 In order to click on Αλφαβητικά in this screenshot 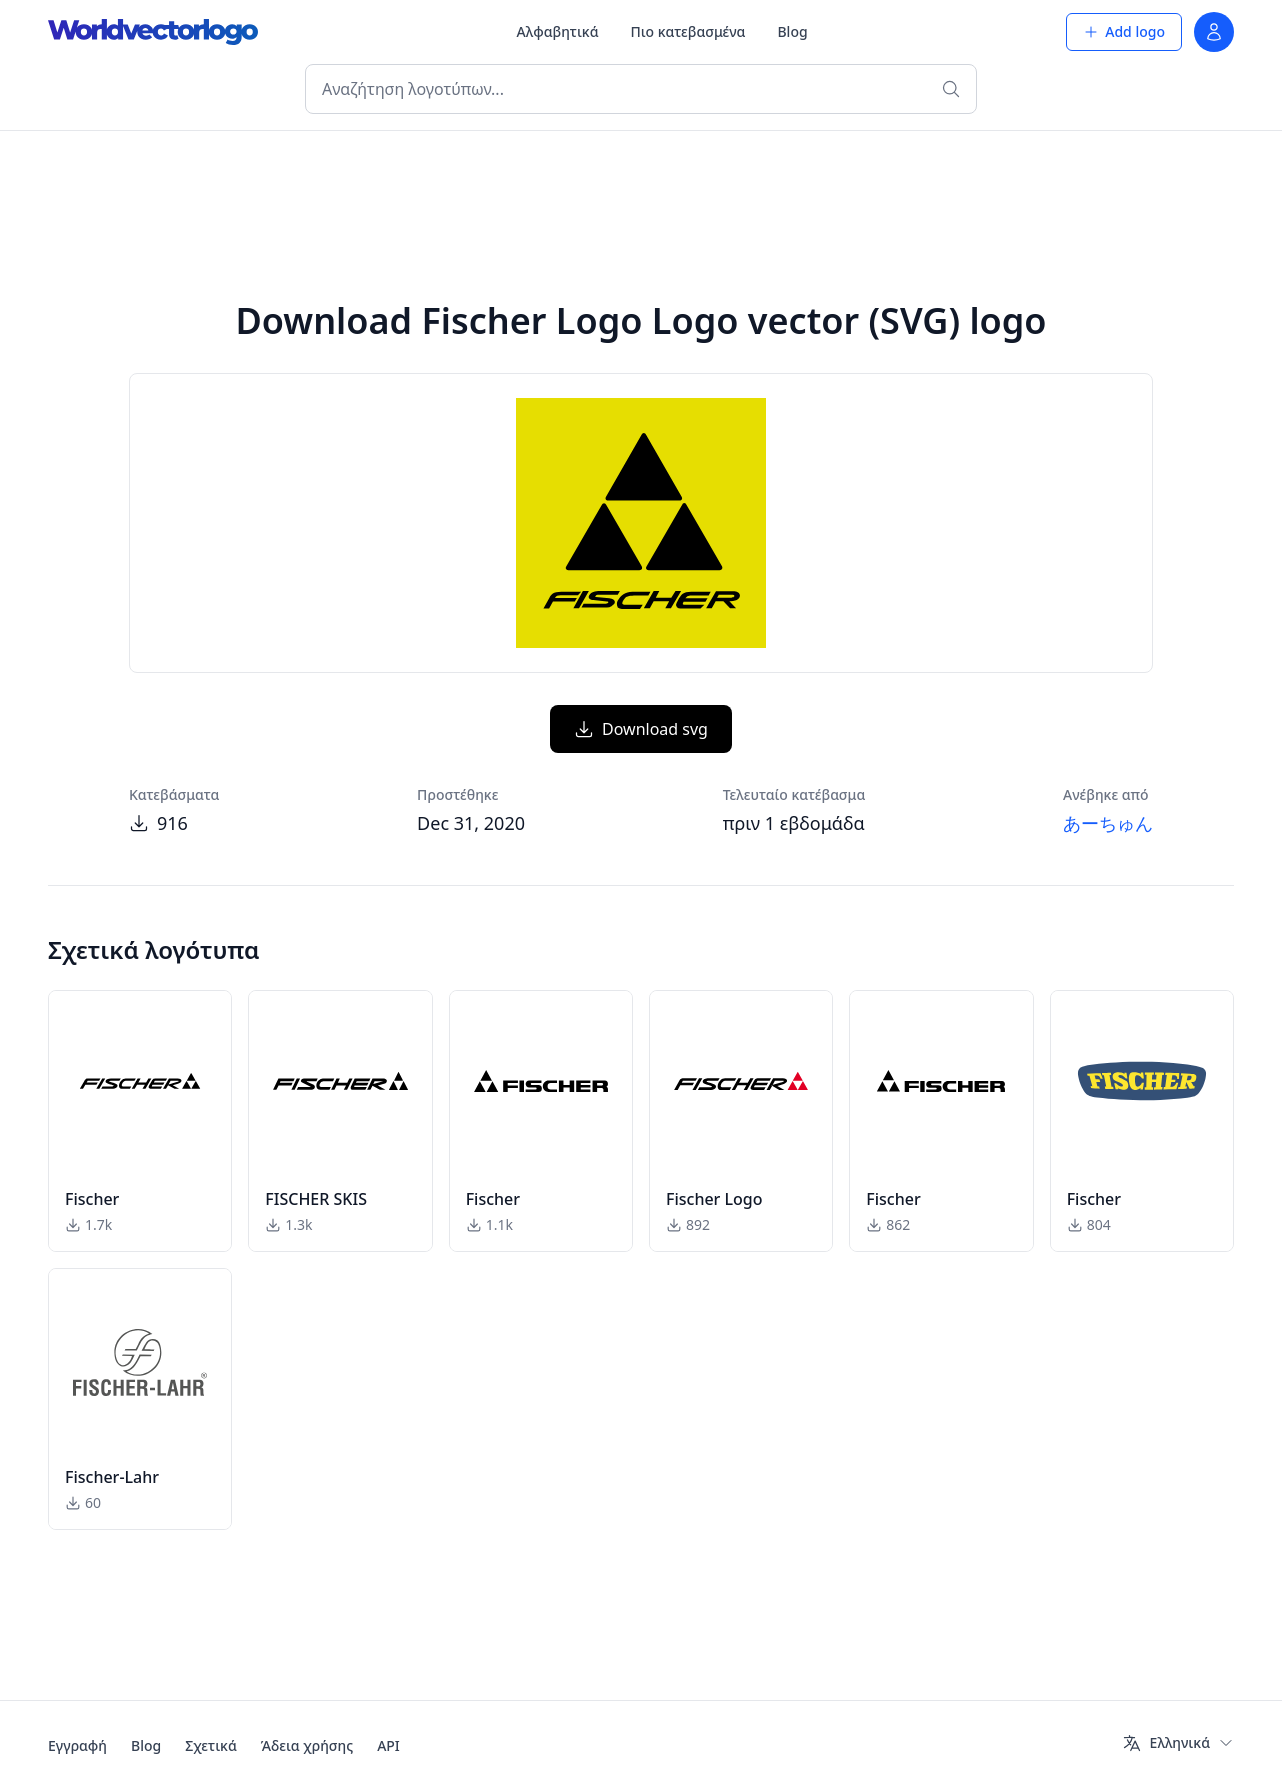, I will do `click(558, 31)`.